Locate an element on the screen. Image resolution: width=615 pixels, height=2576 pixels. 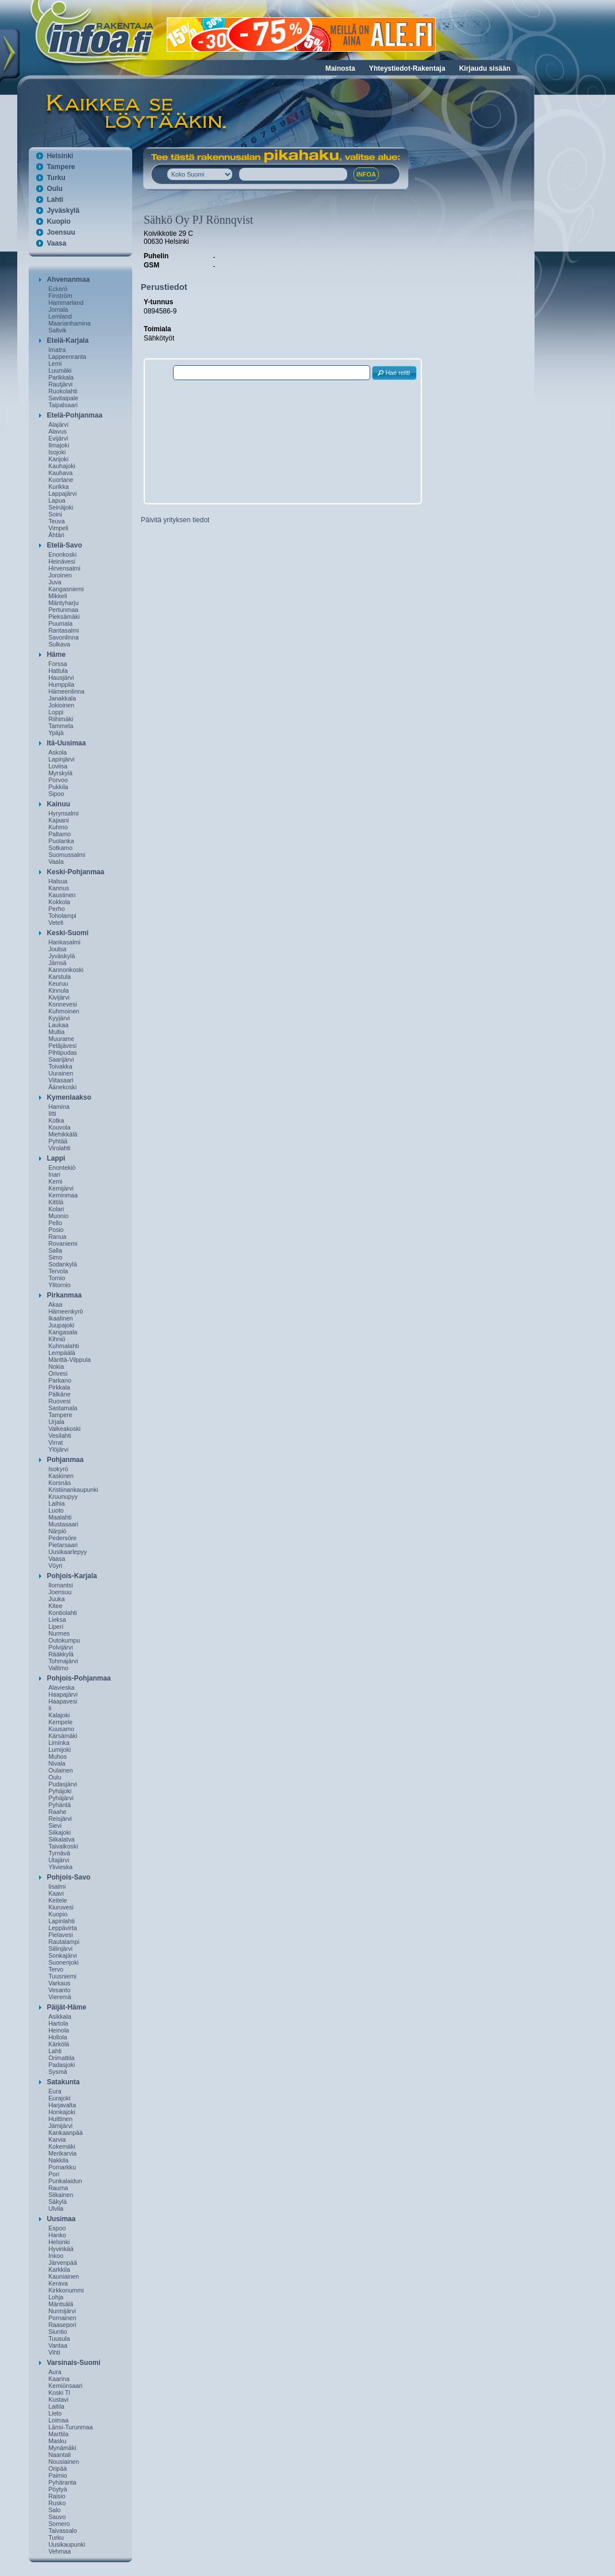
Marttila is located at coordinates (58, 2433).